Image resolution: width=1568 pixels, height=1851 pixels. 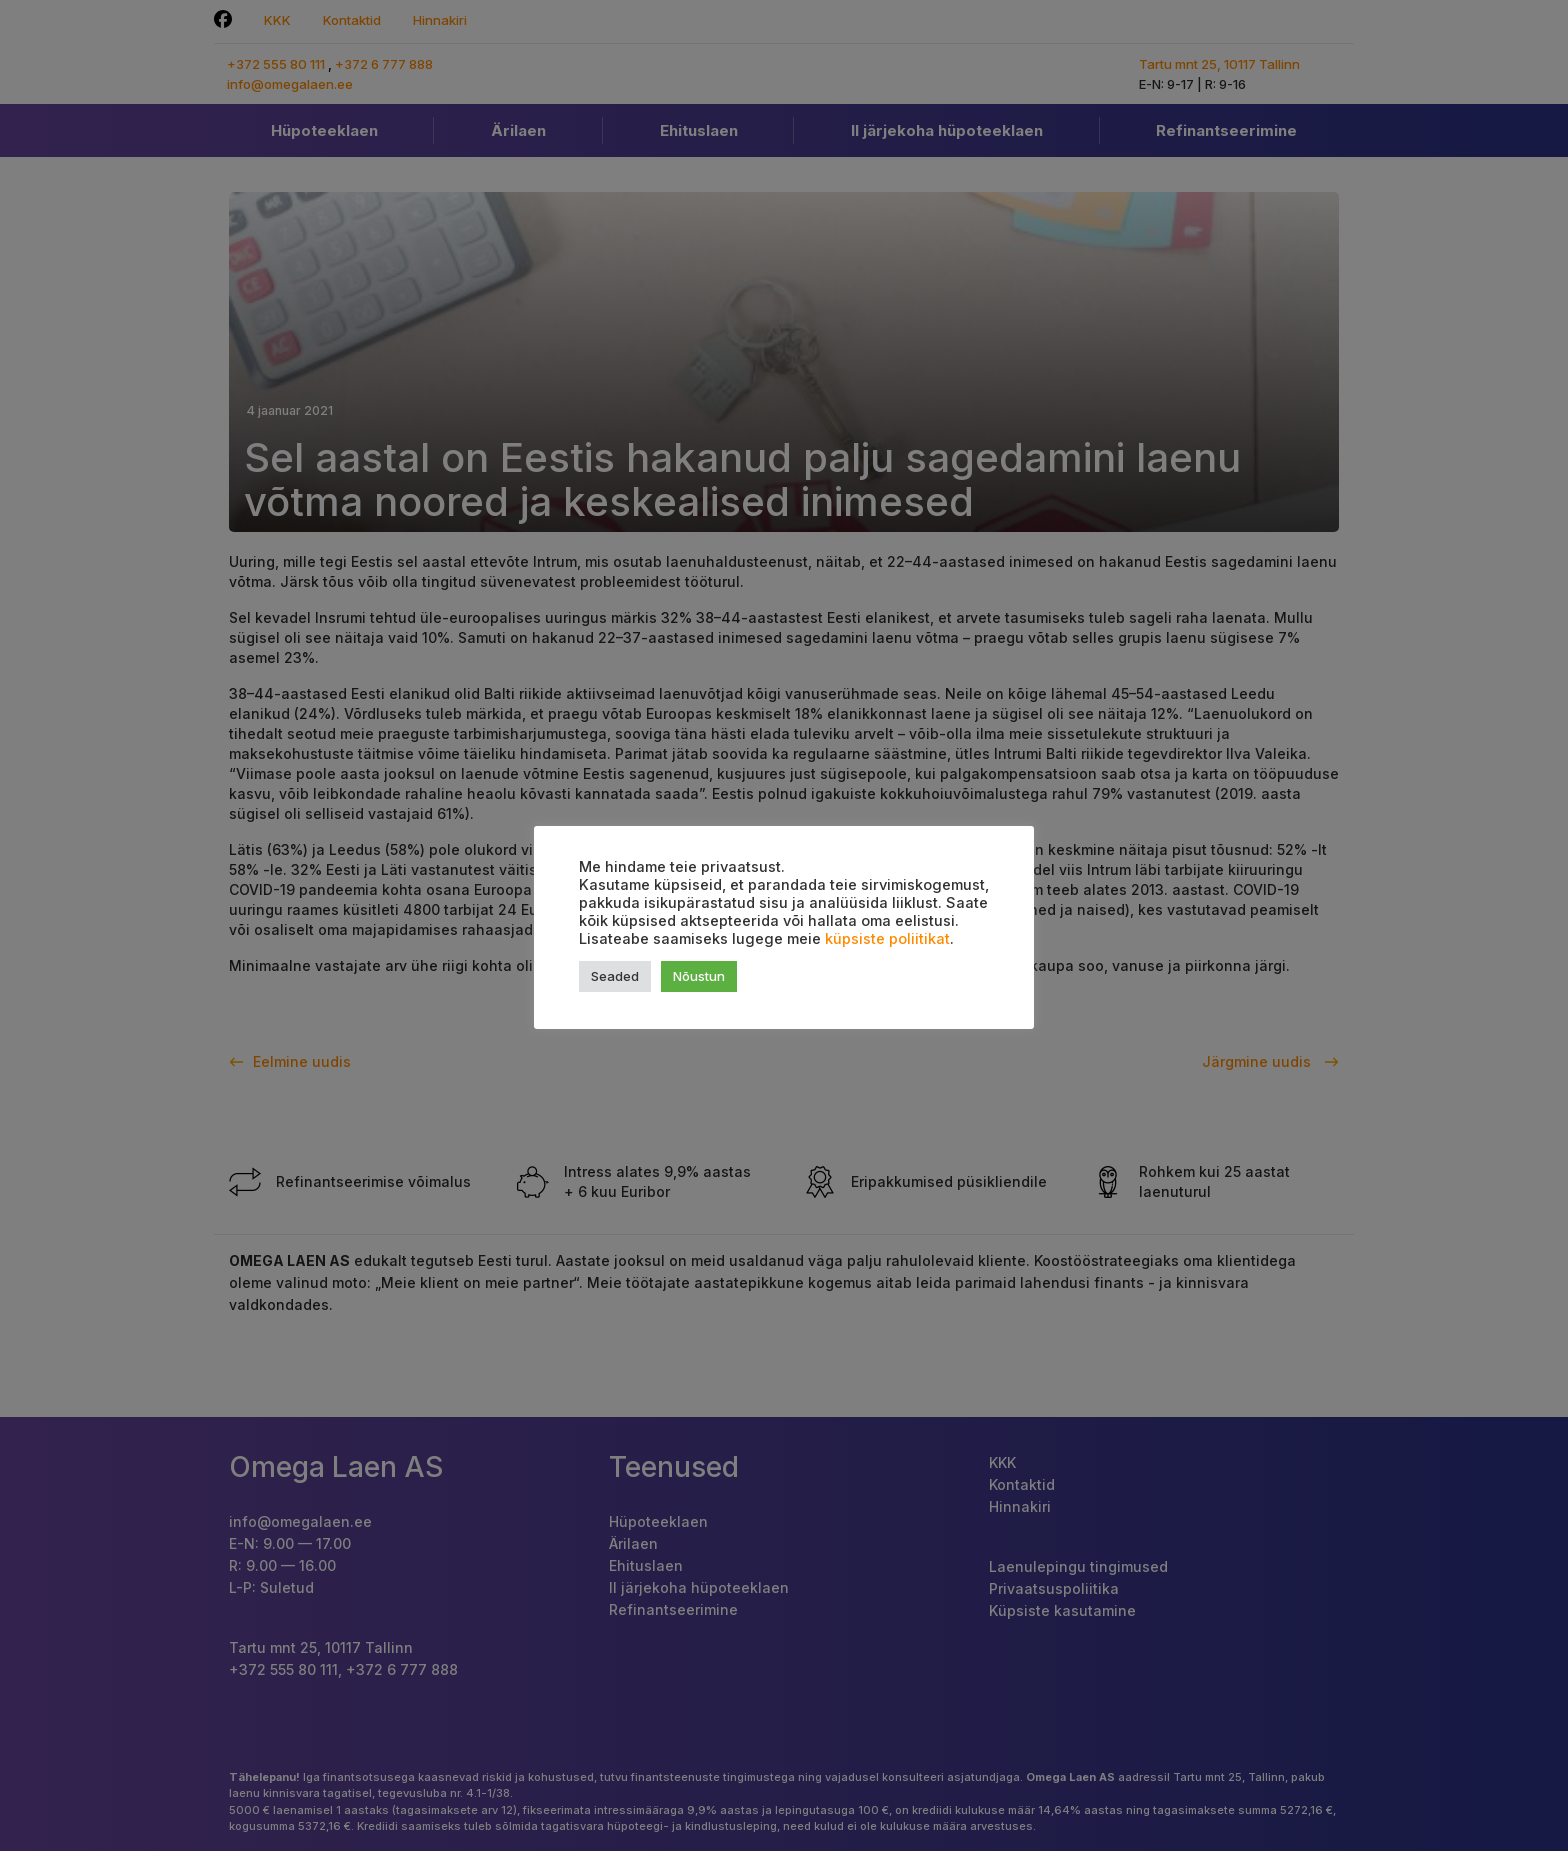 What do you see at coordinates (699, 976) in the screenshot?
I see `Nõustun [button]` at bounding box center [699, 976].